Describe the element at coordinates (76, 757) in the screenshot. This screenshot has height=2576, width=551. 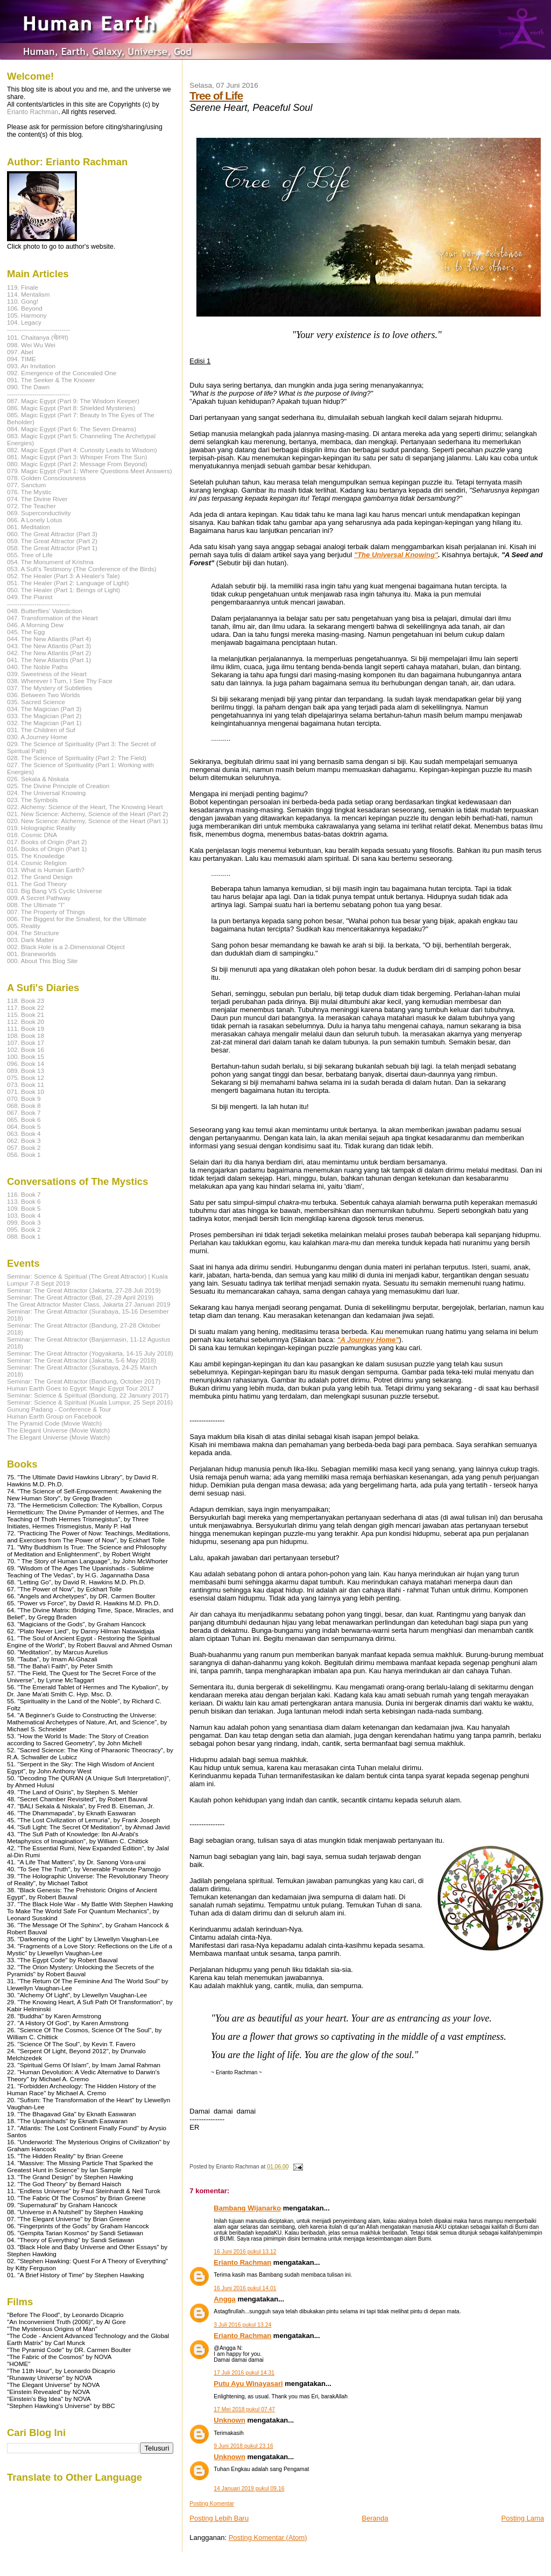
I see `028. The Science of Spirituality (Part 2: The Field)` at that location.